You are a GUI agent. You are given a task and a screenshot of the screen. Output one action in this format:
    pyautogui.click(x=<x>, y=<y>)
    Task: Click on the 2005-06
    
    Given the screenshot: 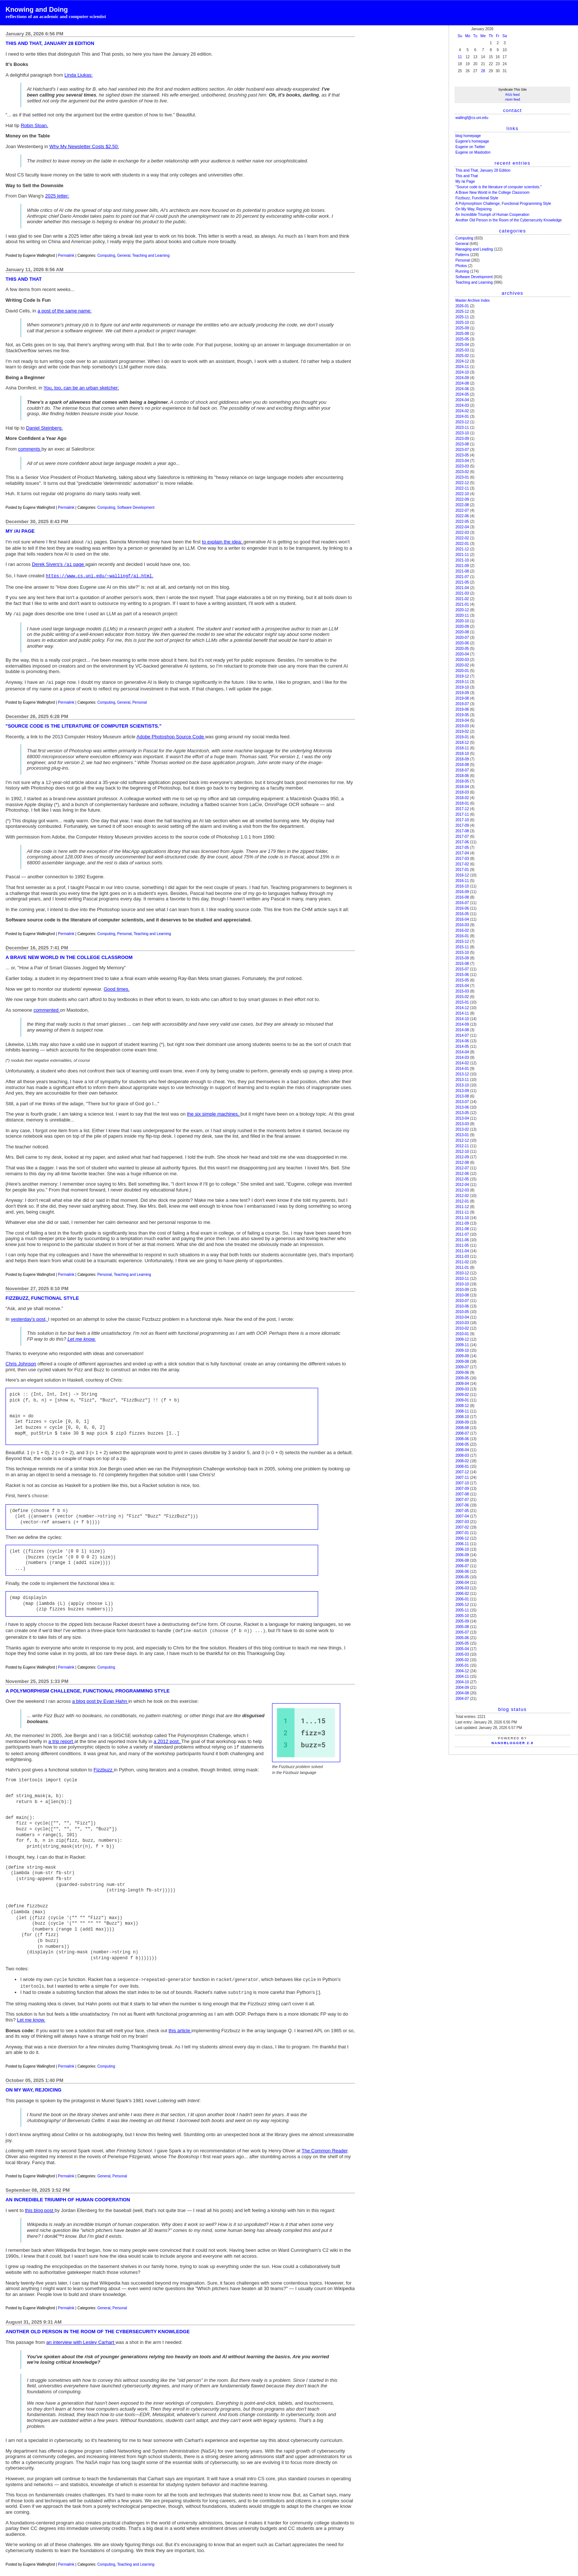 What is the action you would take?
    pyautogui.click(x=462, y=1638)
    